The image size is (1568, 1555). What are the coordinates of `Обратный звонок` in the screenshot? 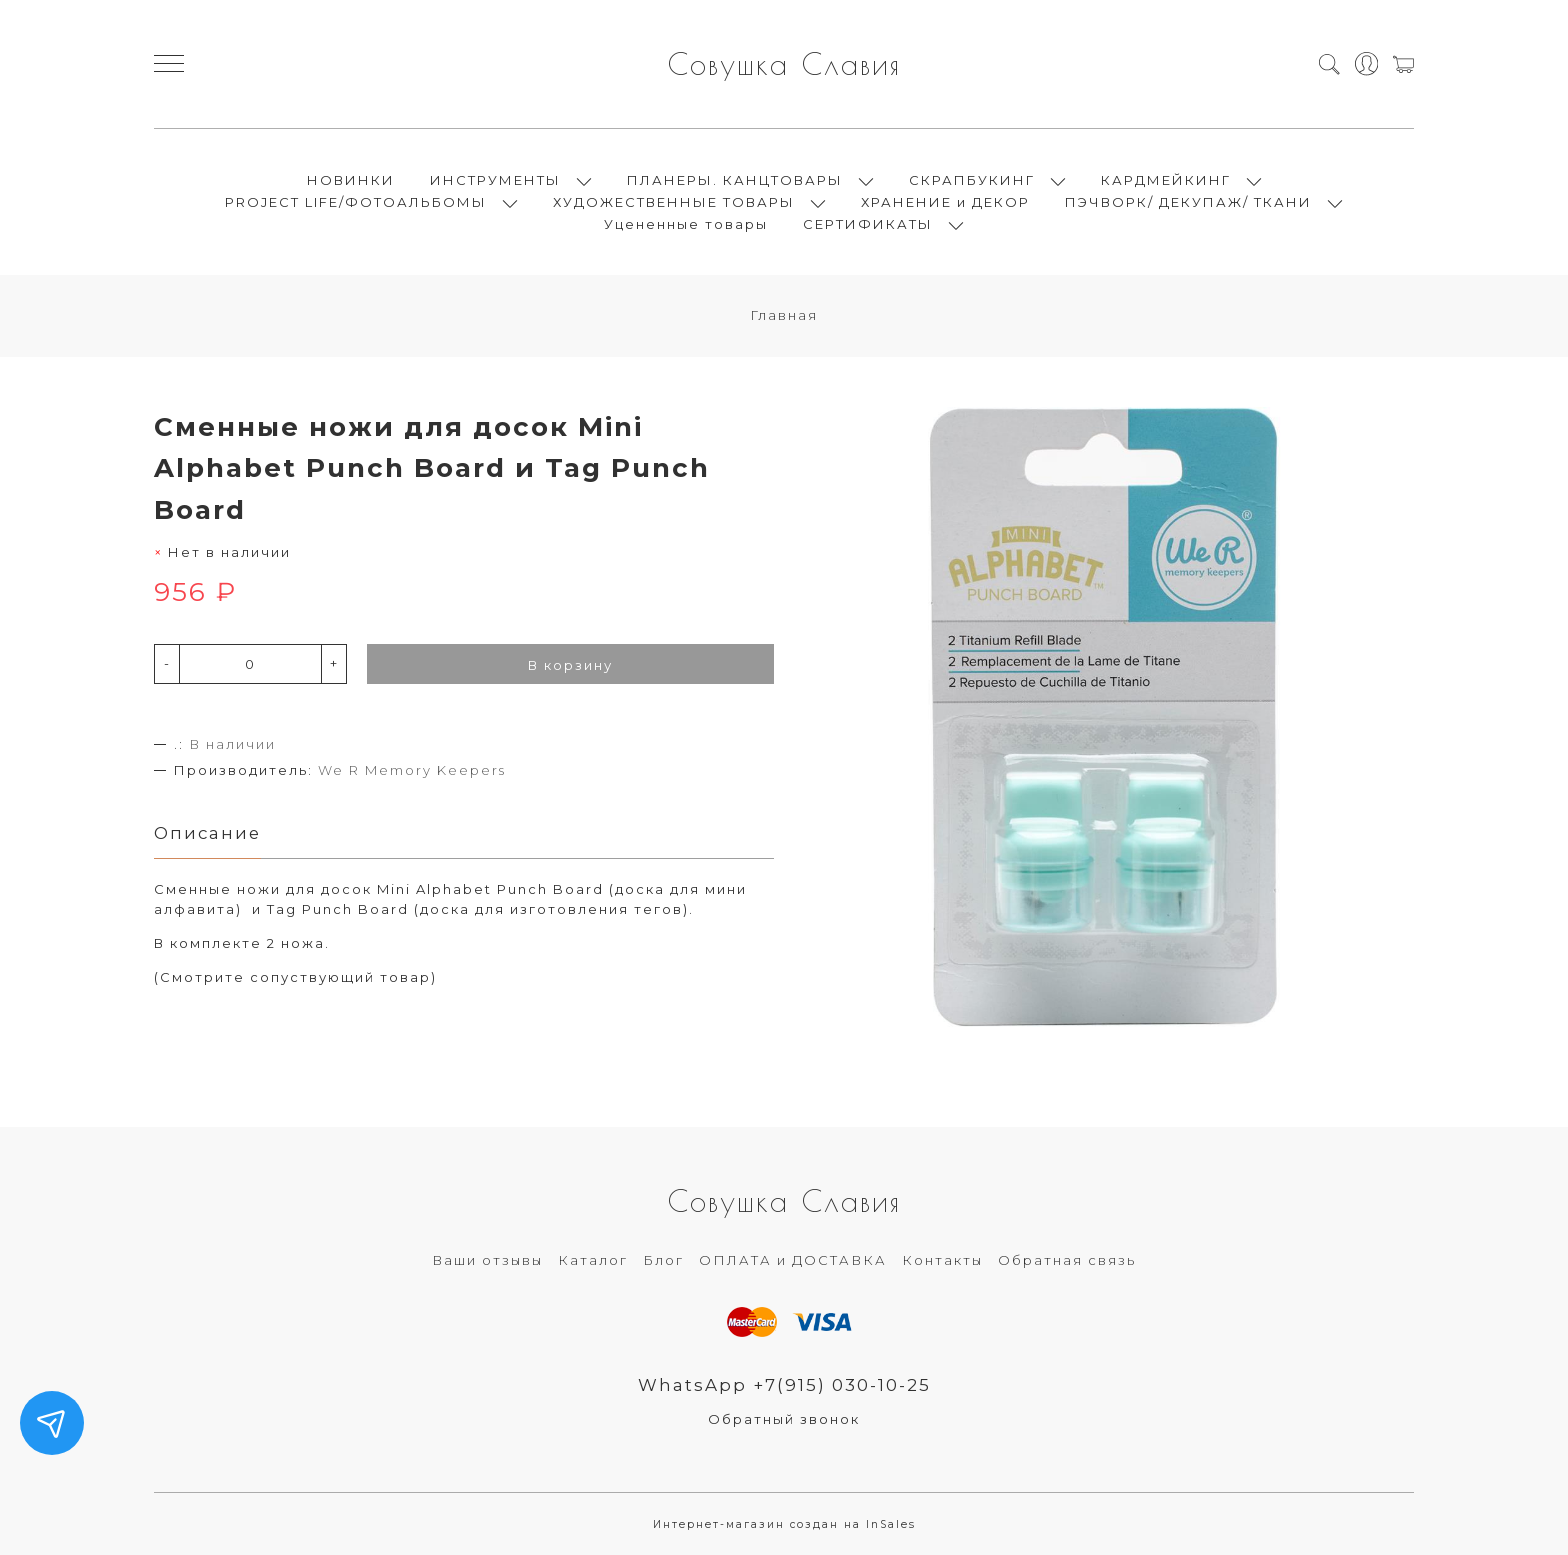 It's located at (784, 1419).